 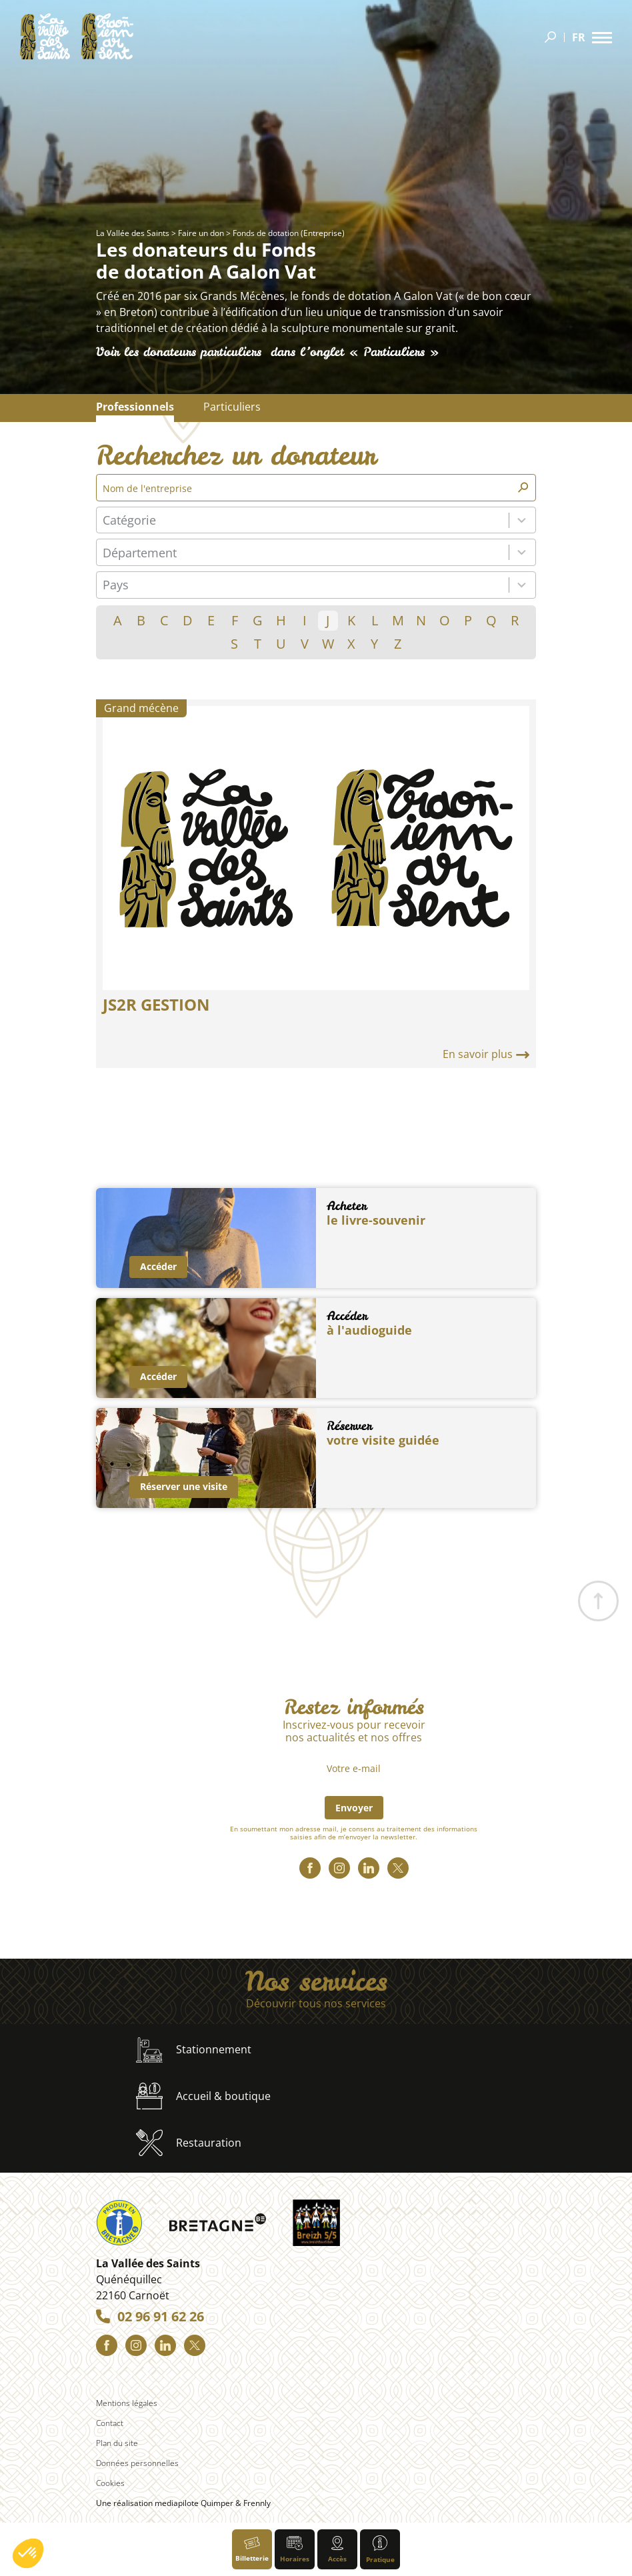 I want to click on Professionnels, so click(x=135, y=407).